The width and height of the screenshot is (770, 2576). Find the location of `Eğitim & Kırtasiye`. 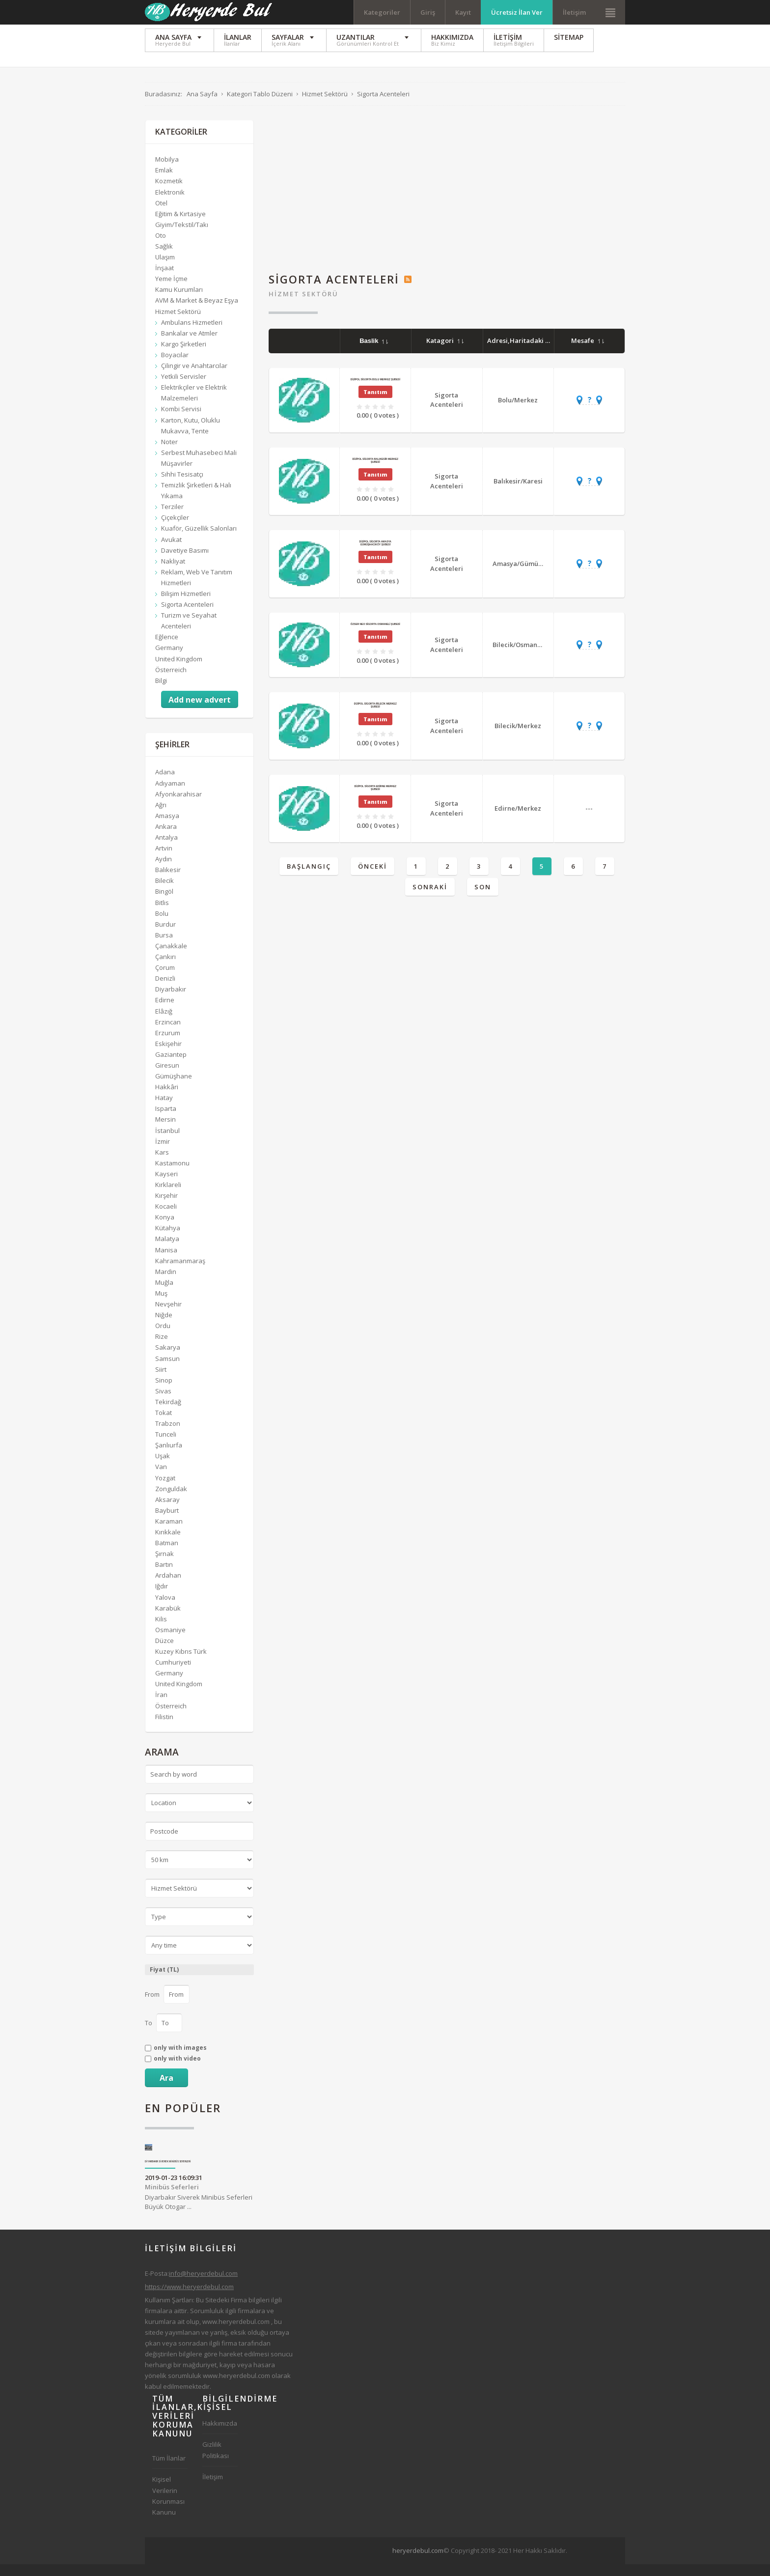

Eğitim & Kırtasiye is located at coordinates (180, 225).